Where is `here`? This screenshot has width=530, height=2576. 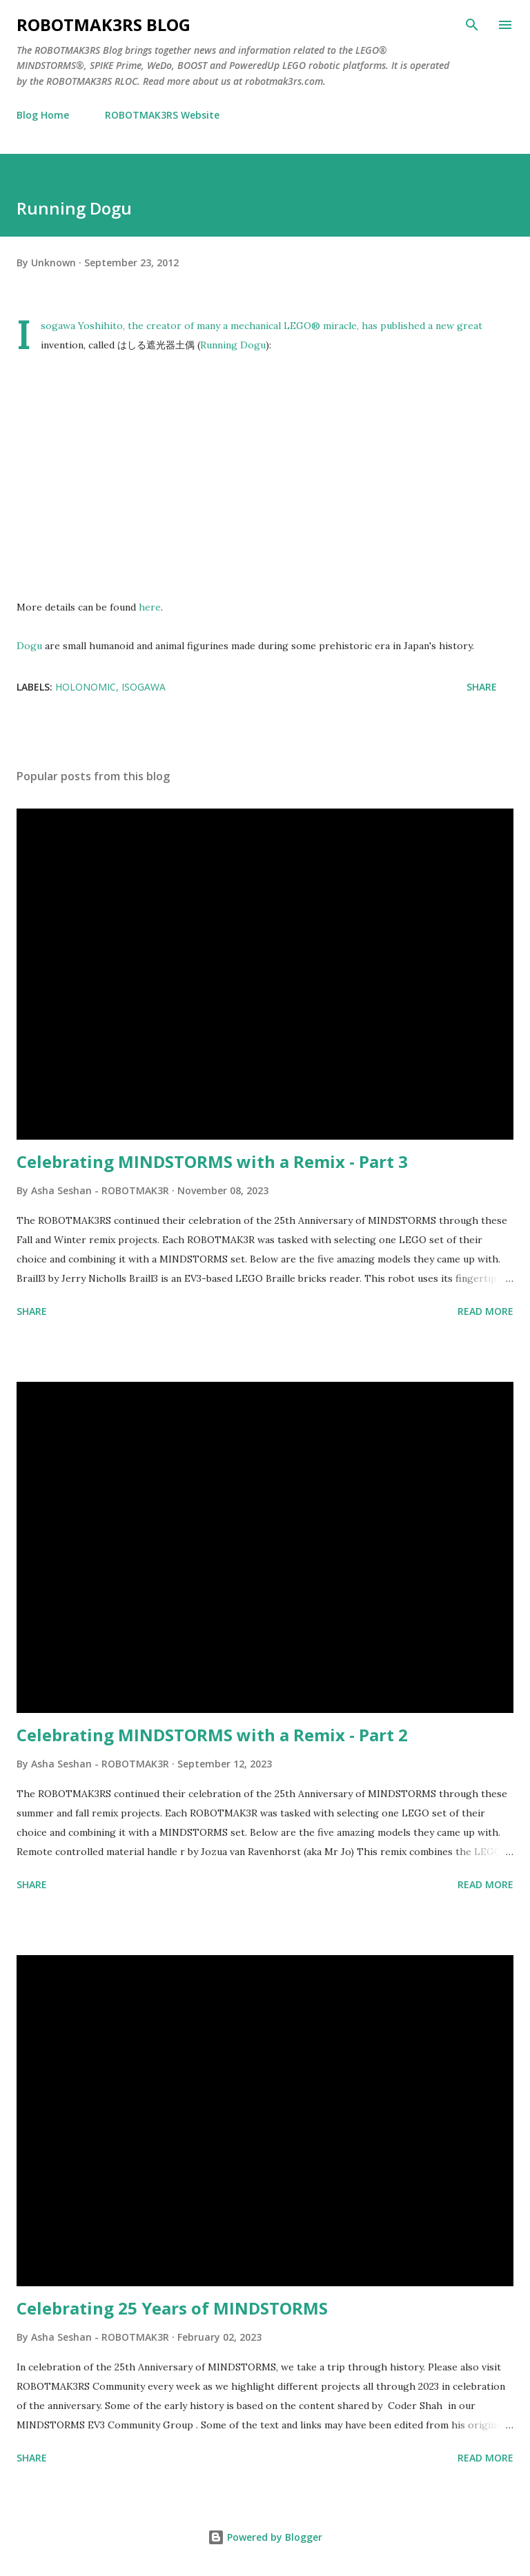
here is located at coordinates (150, 607).